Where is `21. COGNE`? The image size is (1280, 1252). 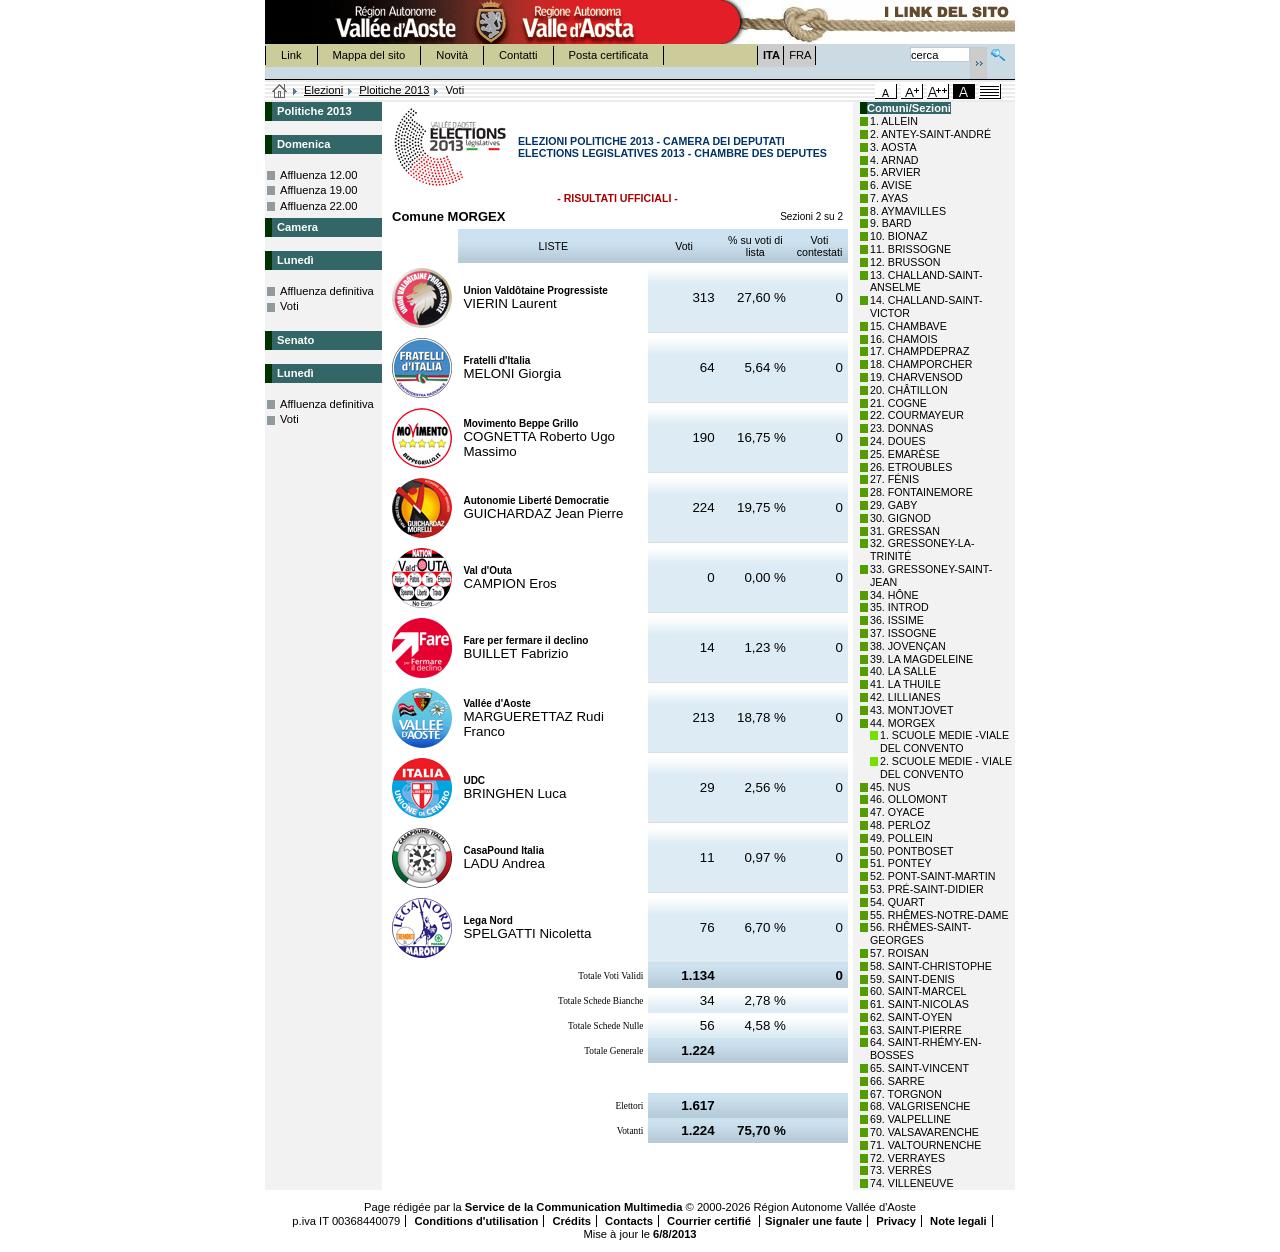 21. COGNE is located at coordinates (898, 403).